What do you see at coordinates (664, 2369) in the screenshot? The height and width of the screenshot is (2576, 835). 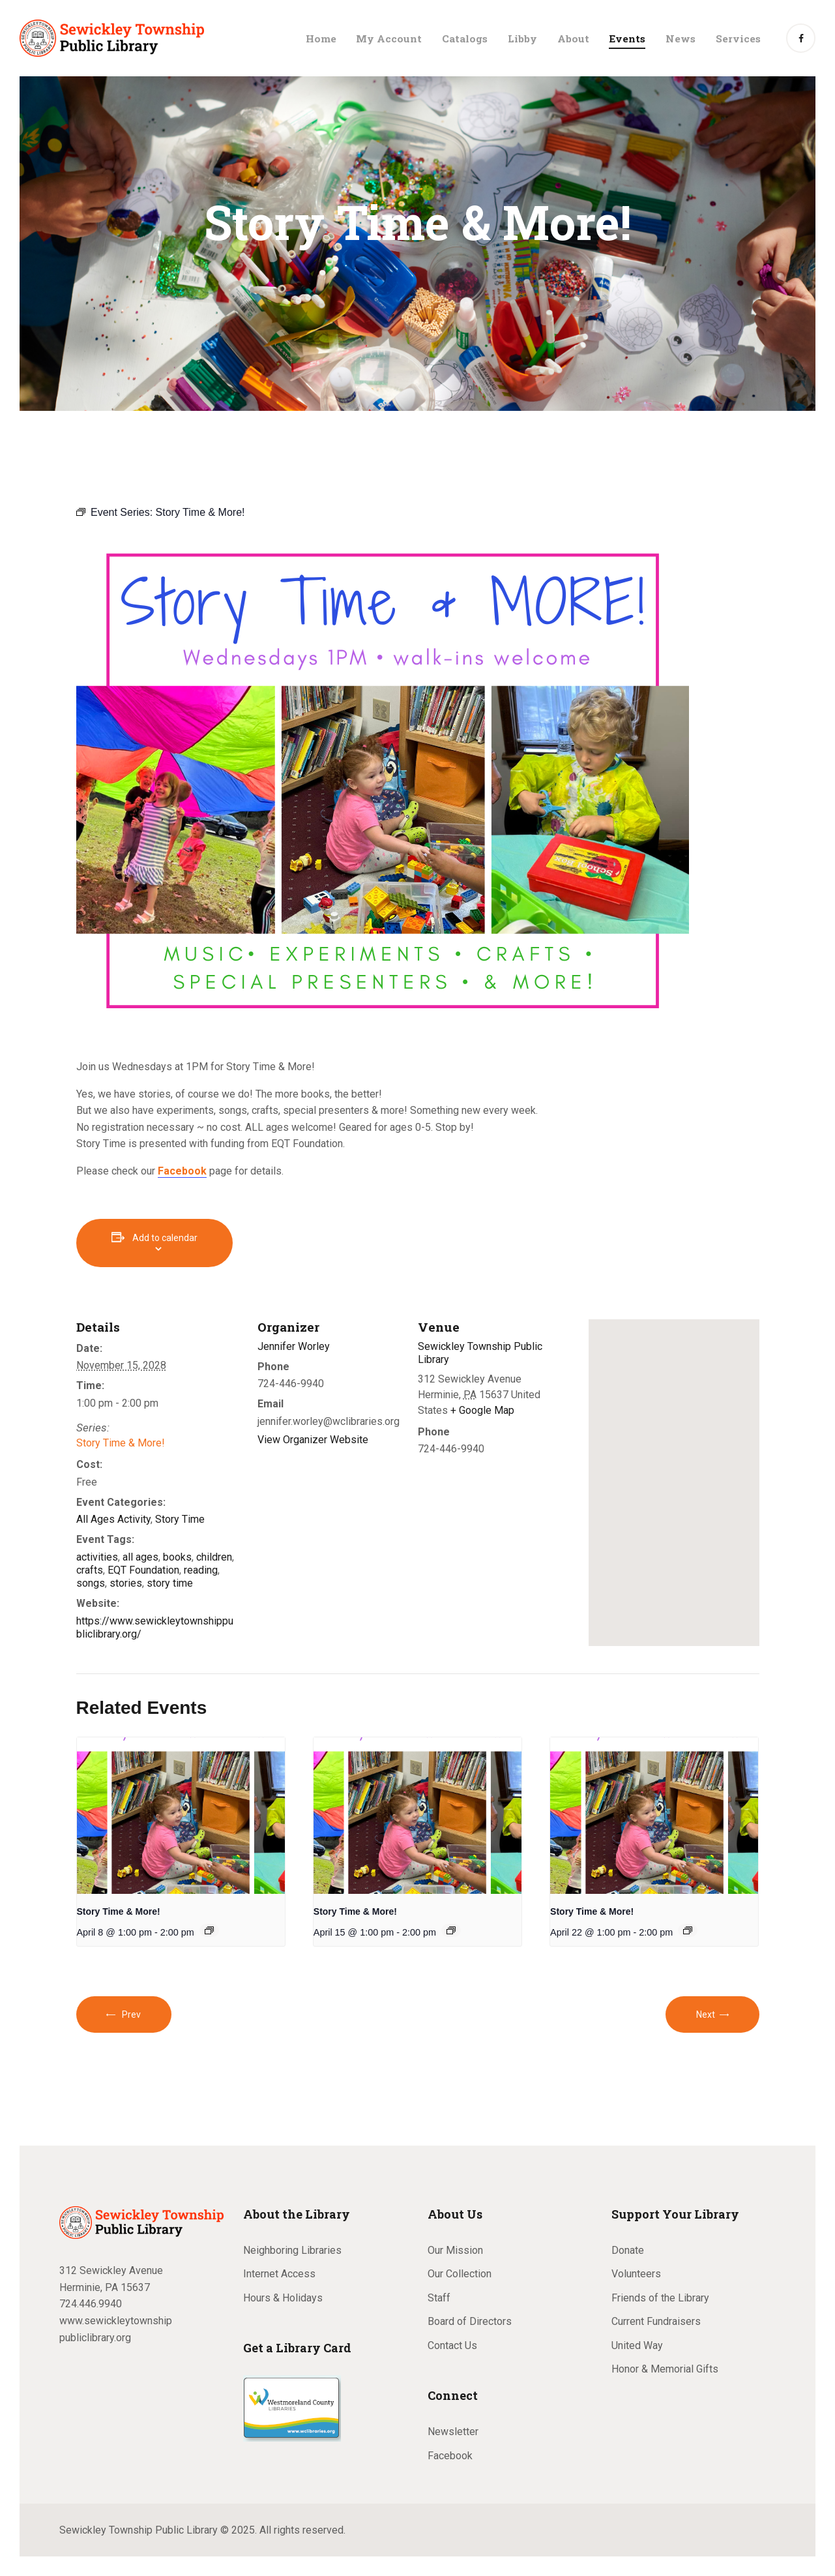 I see `Honor & Memorial Gifts` at bounding box center [664, 2369].